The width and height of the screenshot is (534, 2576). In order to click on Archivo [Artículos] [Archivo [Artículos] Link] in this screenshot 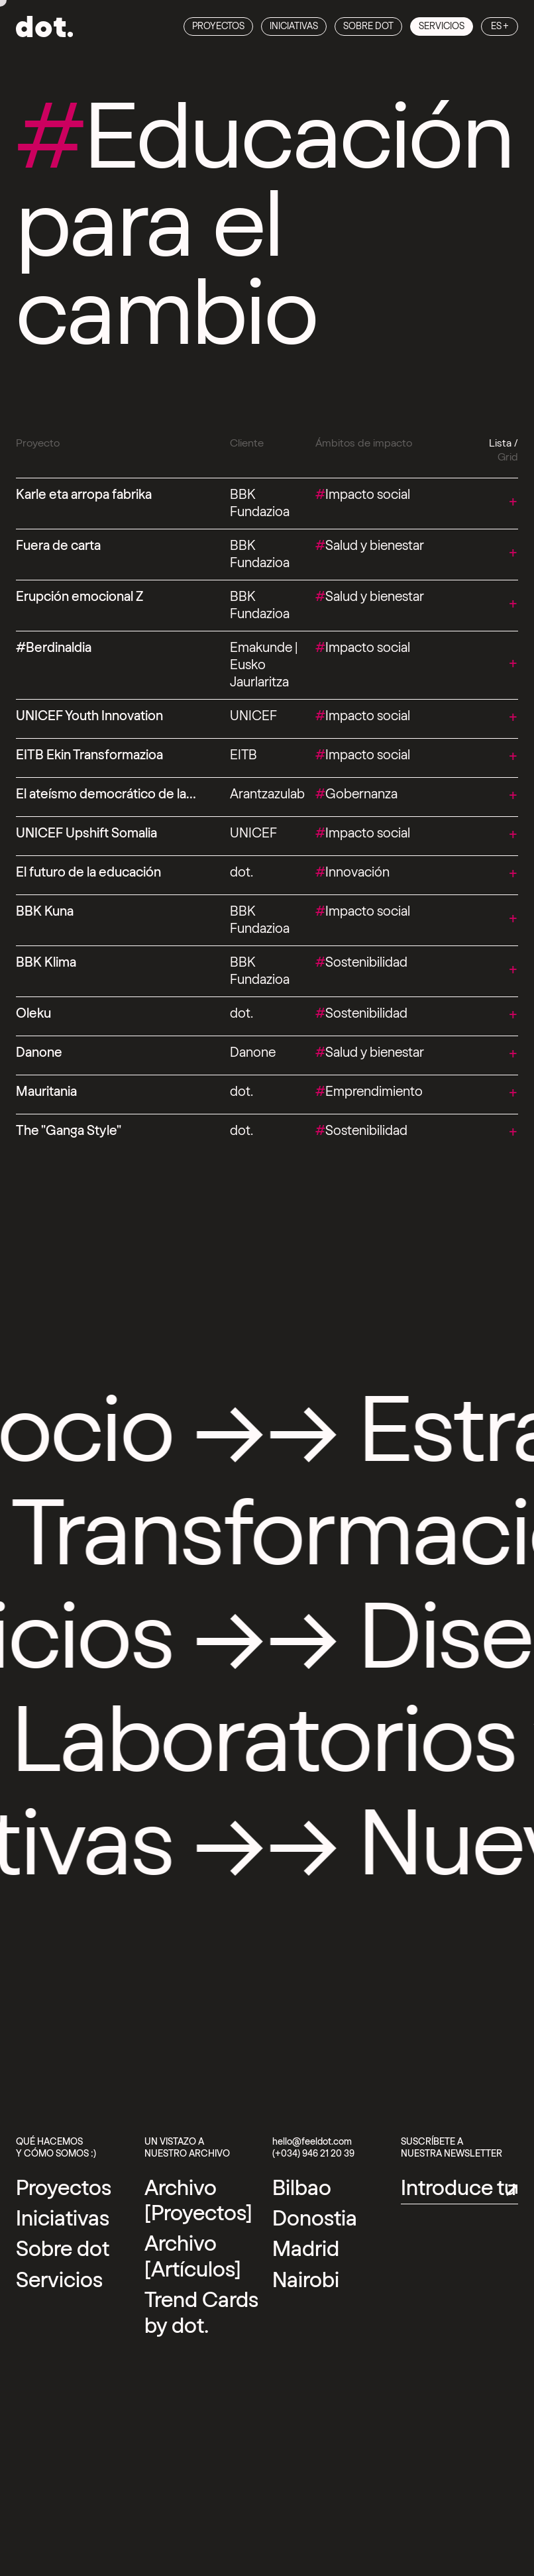, I will do `click(192, 2256)`.